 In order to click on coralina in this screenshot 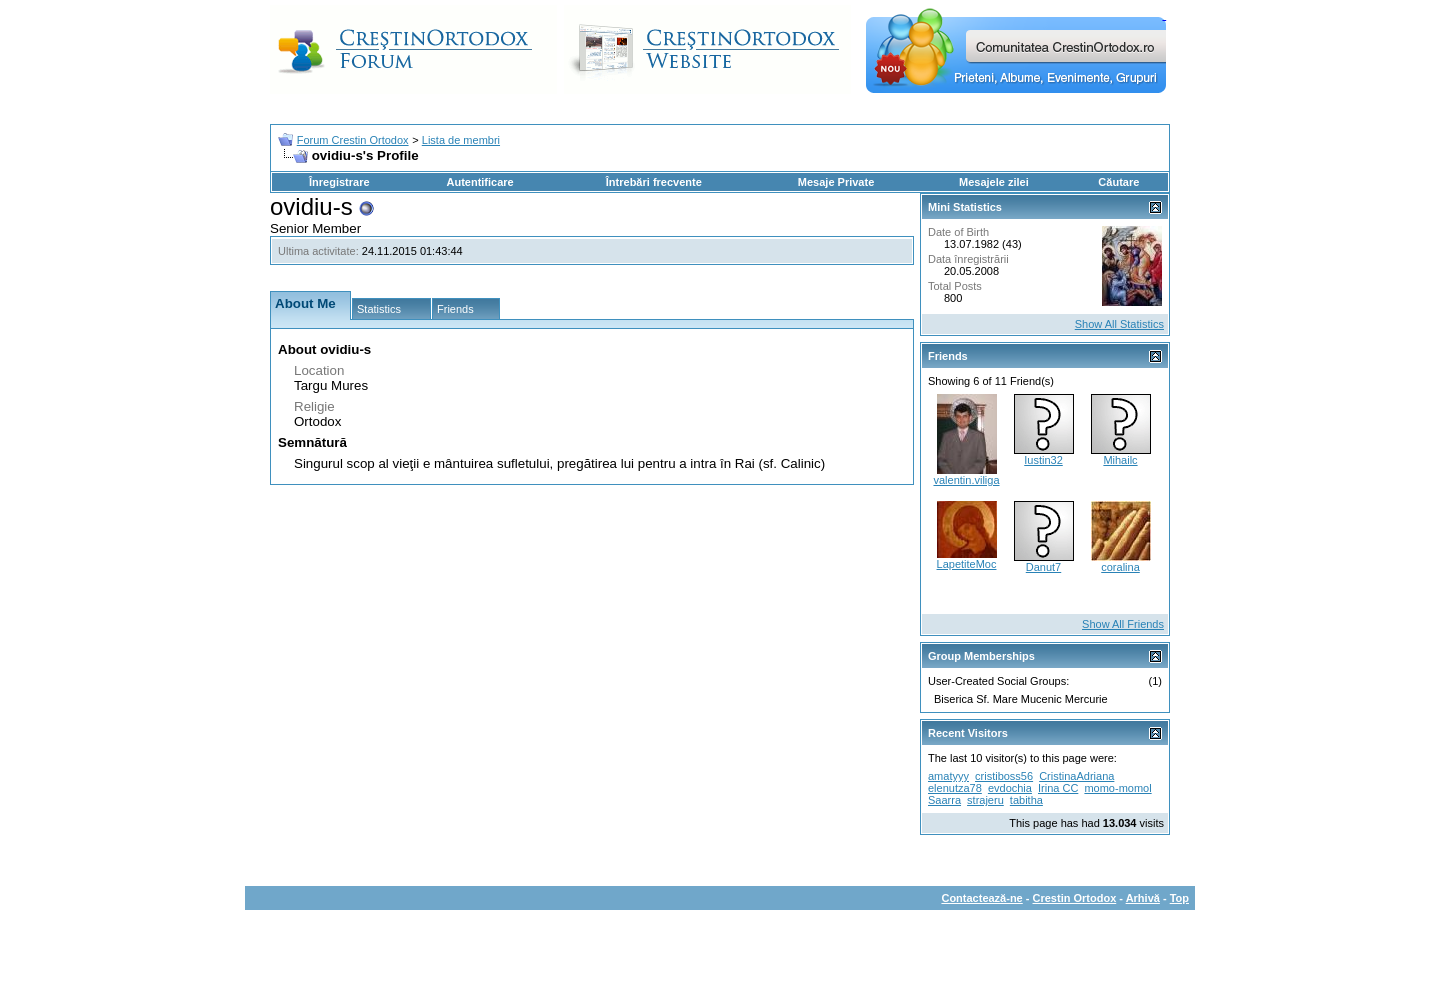, I will do `click(1120, 567)`.